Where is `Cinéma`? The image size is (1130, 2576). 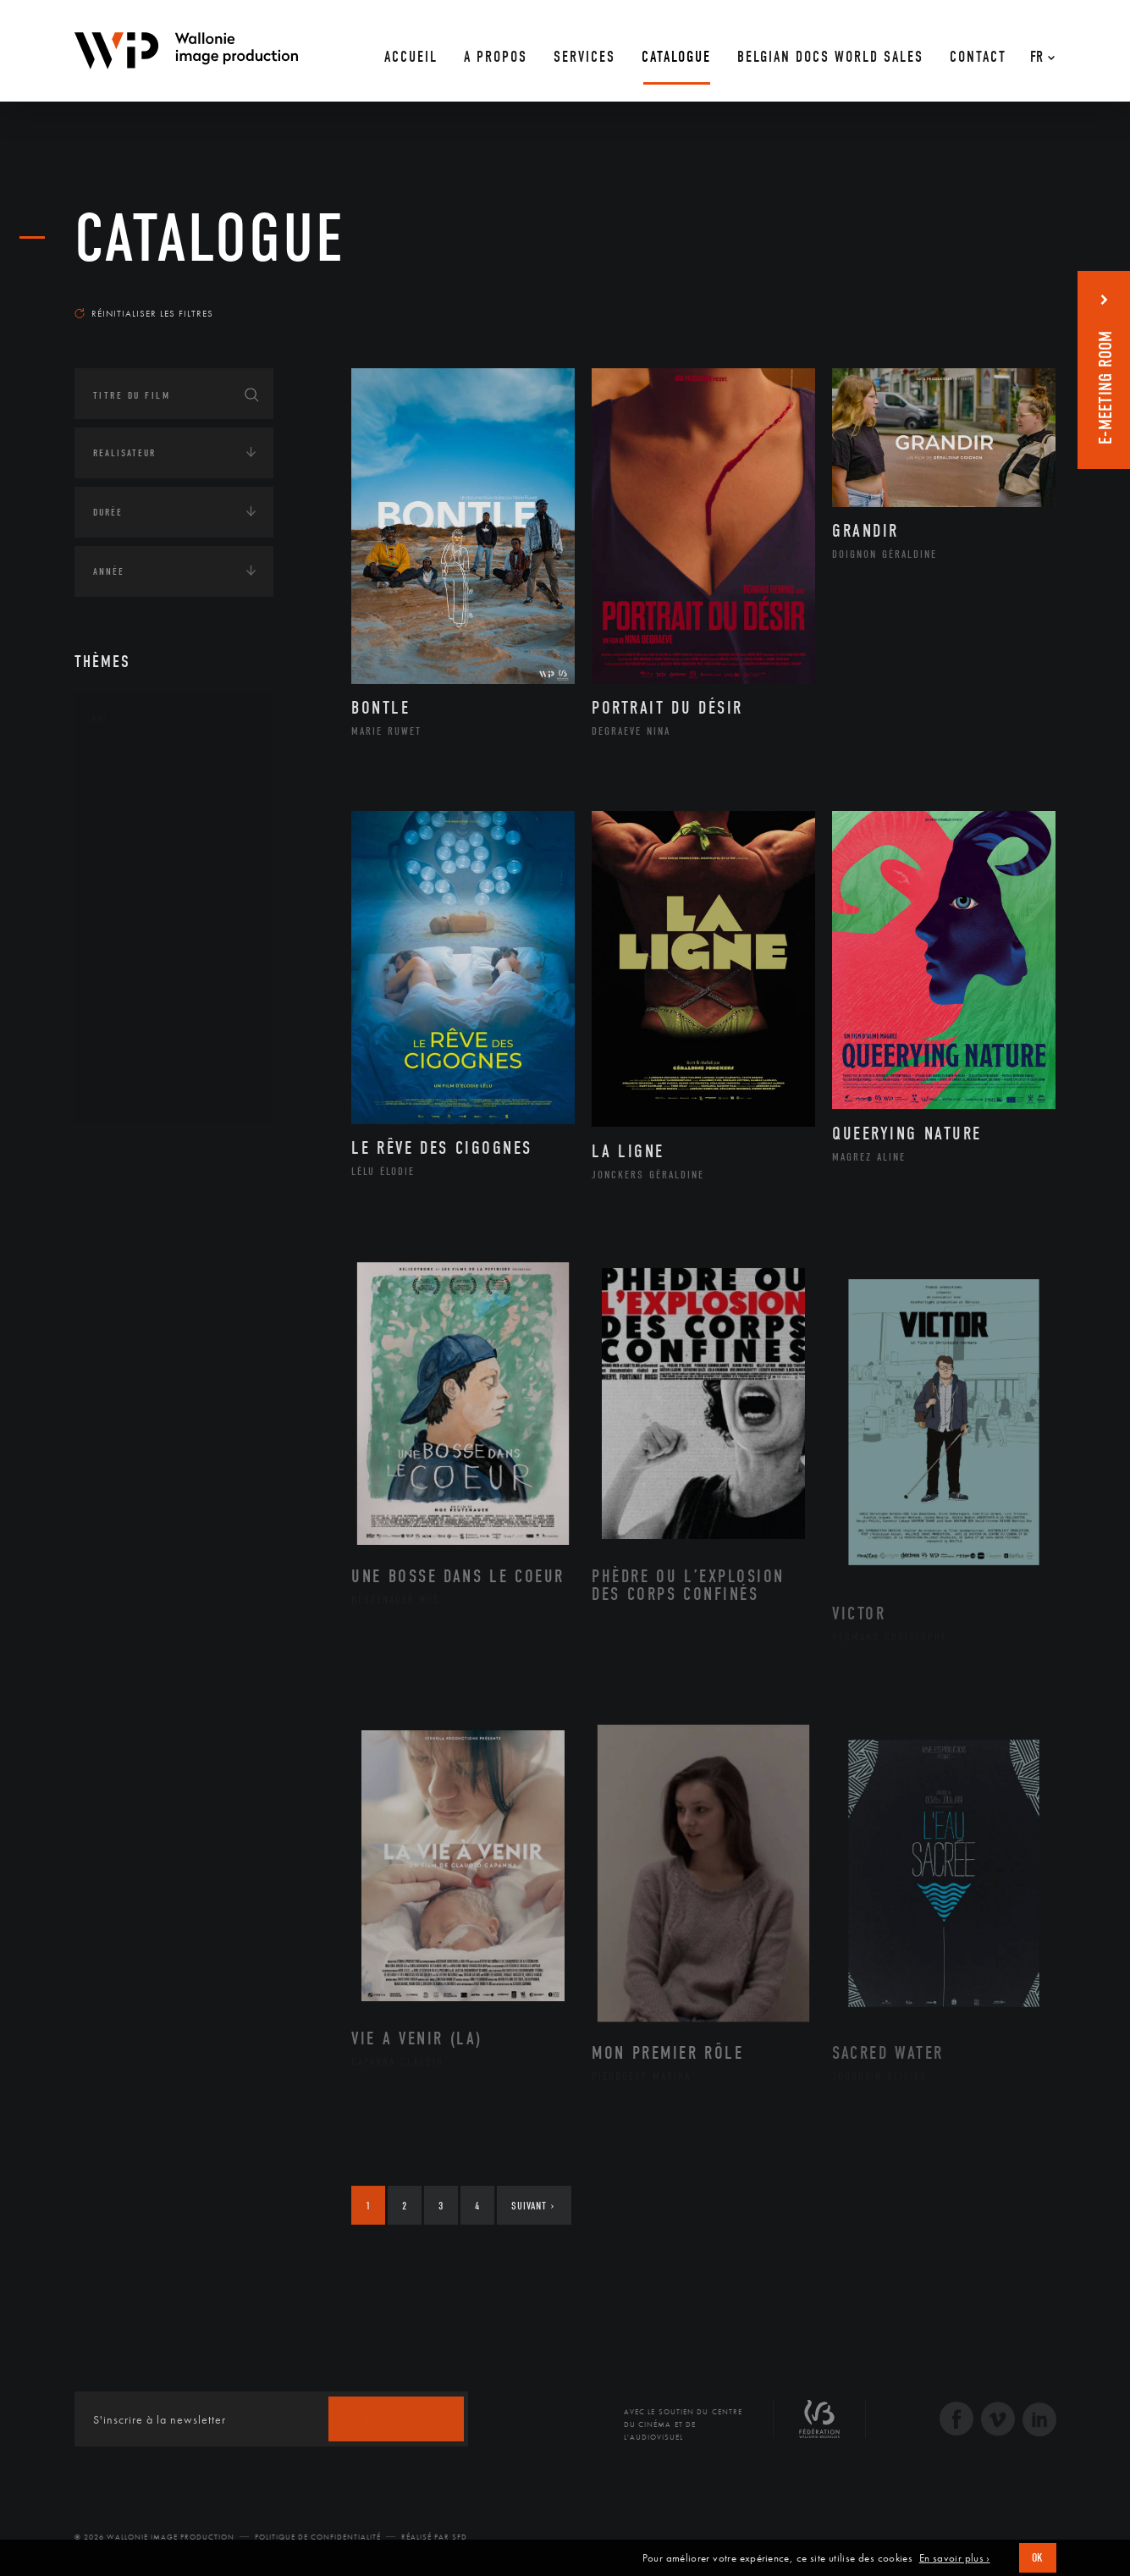
Cinéma is located at coordinates (129, 849).